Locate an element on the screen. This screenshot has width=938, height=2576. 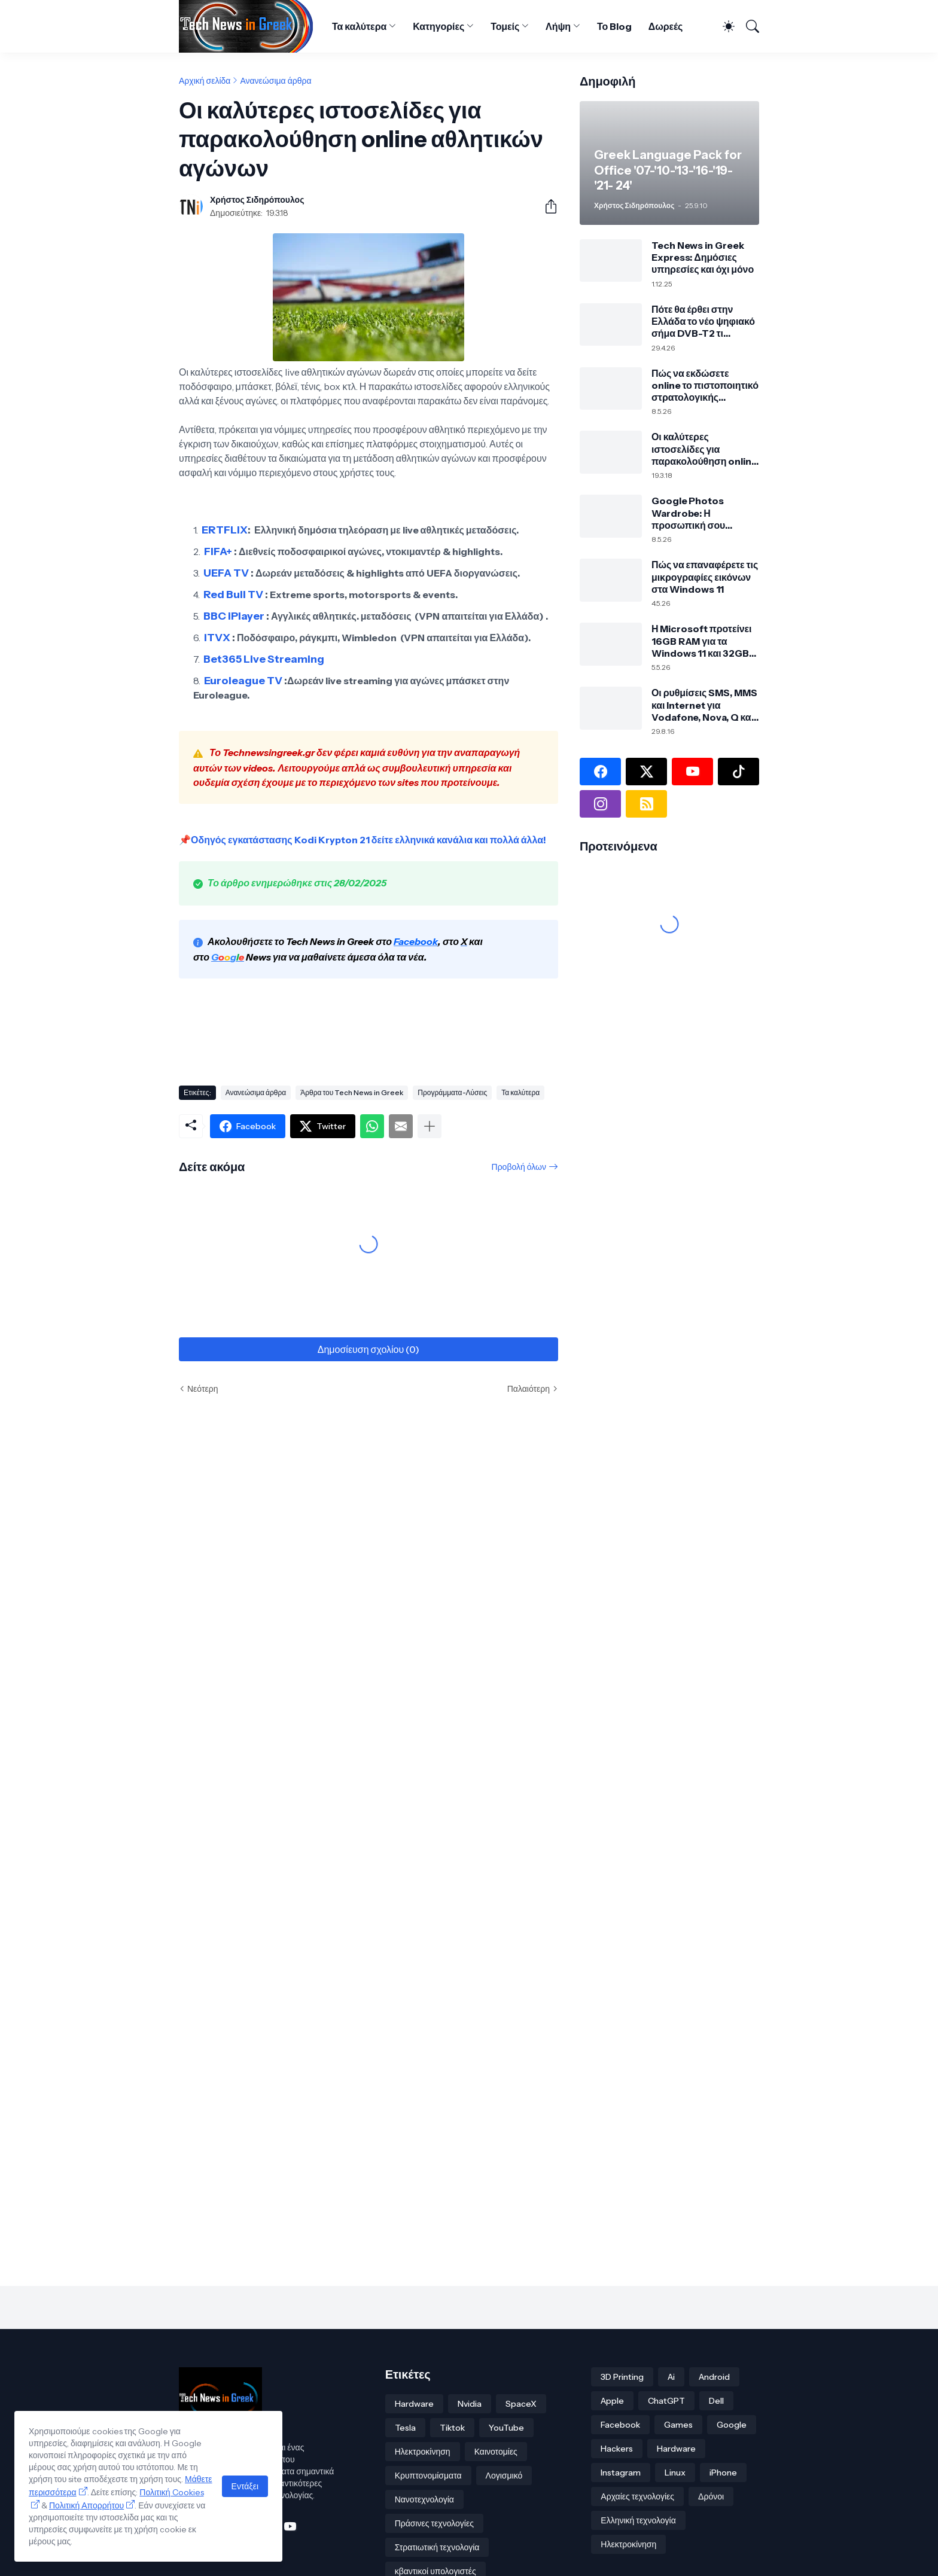
BBC iPlayer is located at coordinates (233, 616).